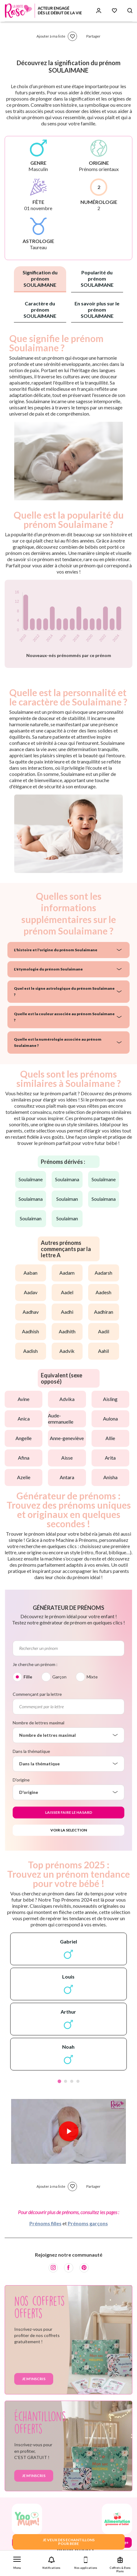 The height and width of the screenshot is (2576, 137). Describe the element at coordinates (59, 2081) in the screenshot. I see `1 [tab]` at that location.